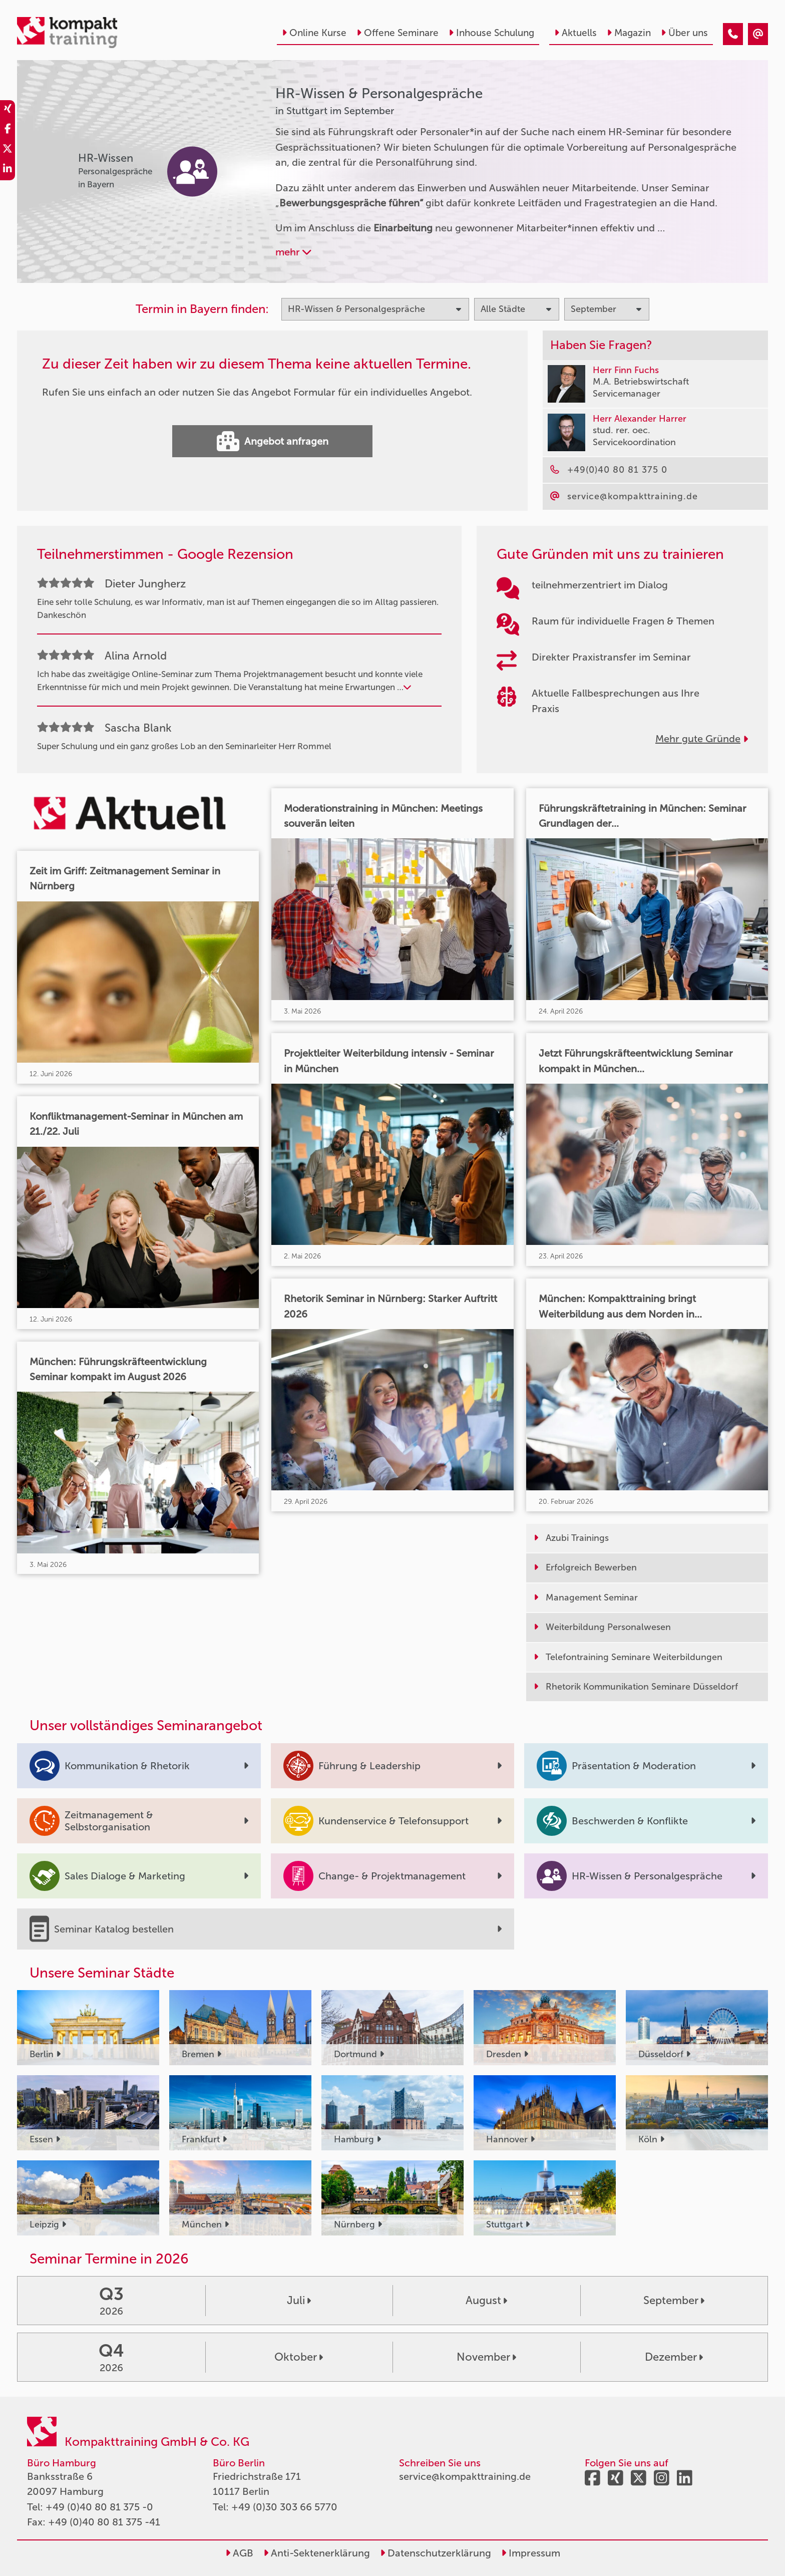 The height and width of the screenshot is (2576, 785). I want to click on Oktober, so click(298, 2357).